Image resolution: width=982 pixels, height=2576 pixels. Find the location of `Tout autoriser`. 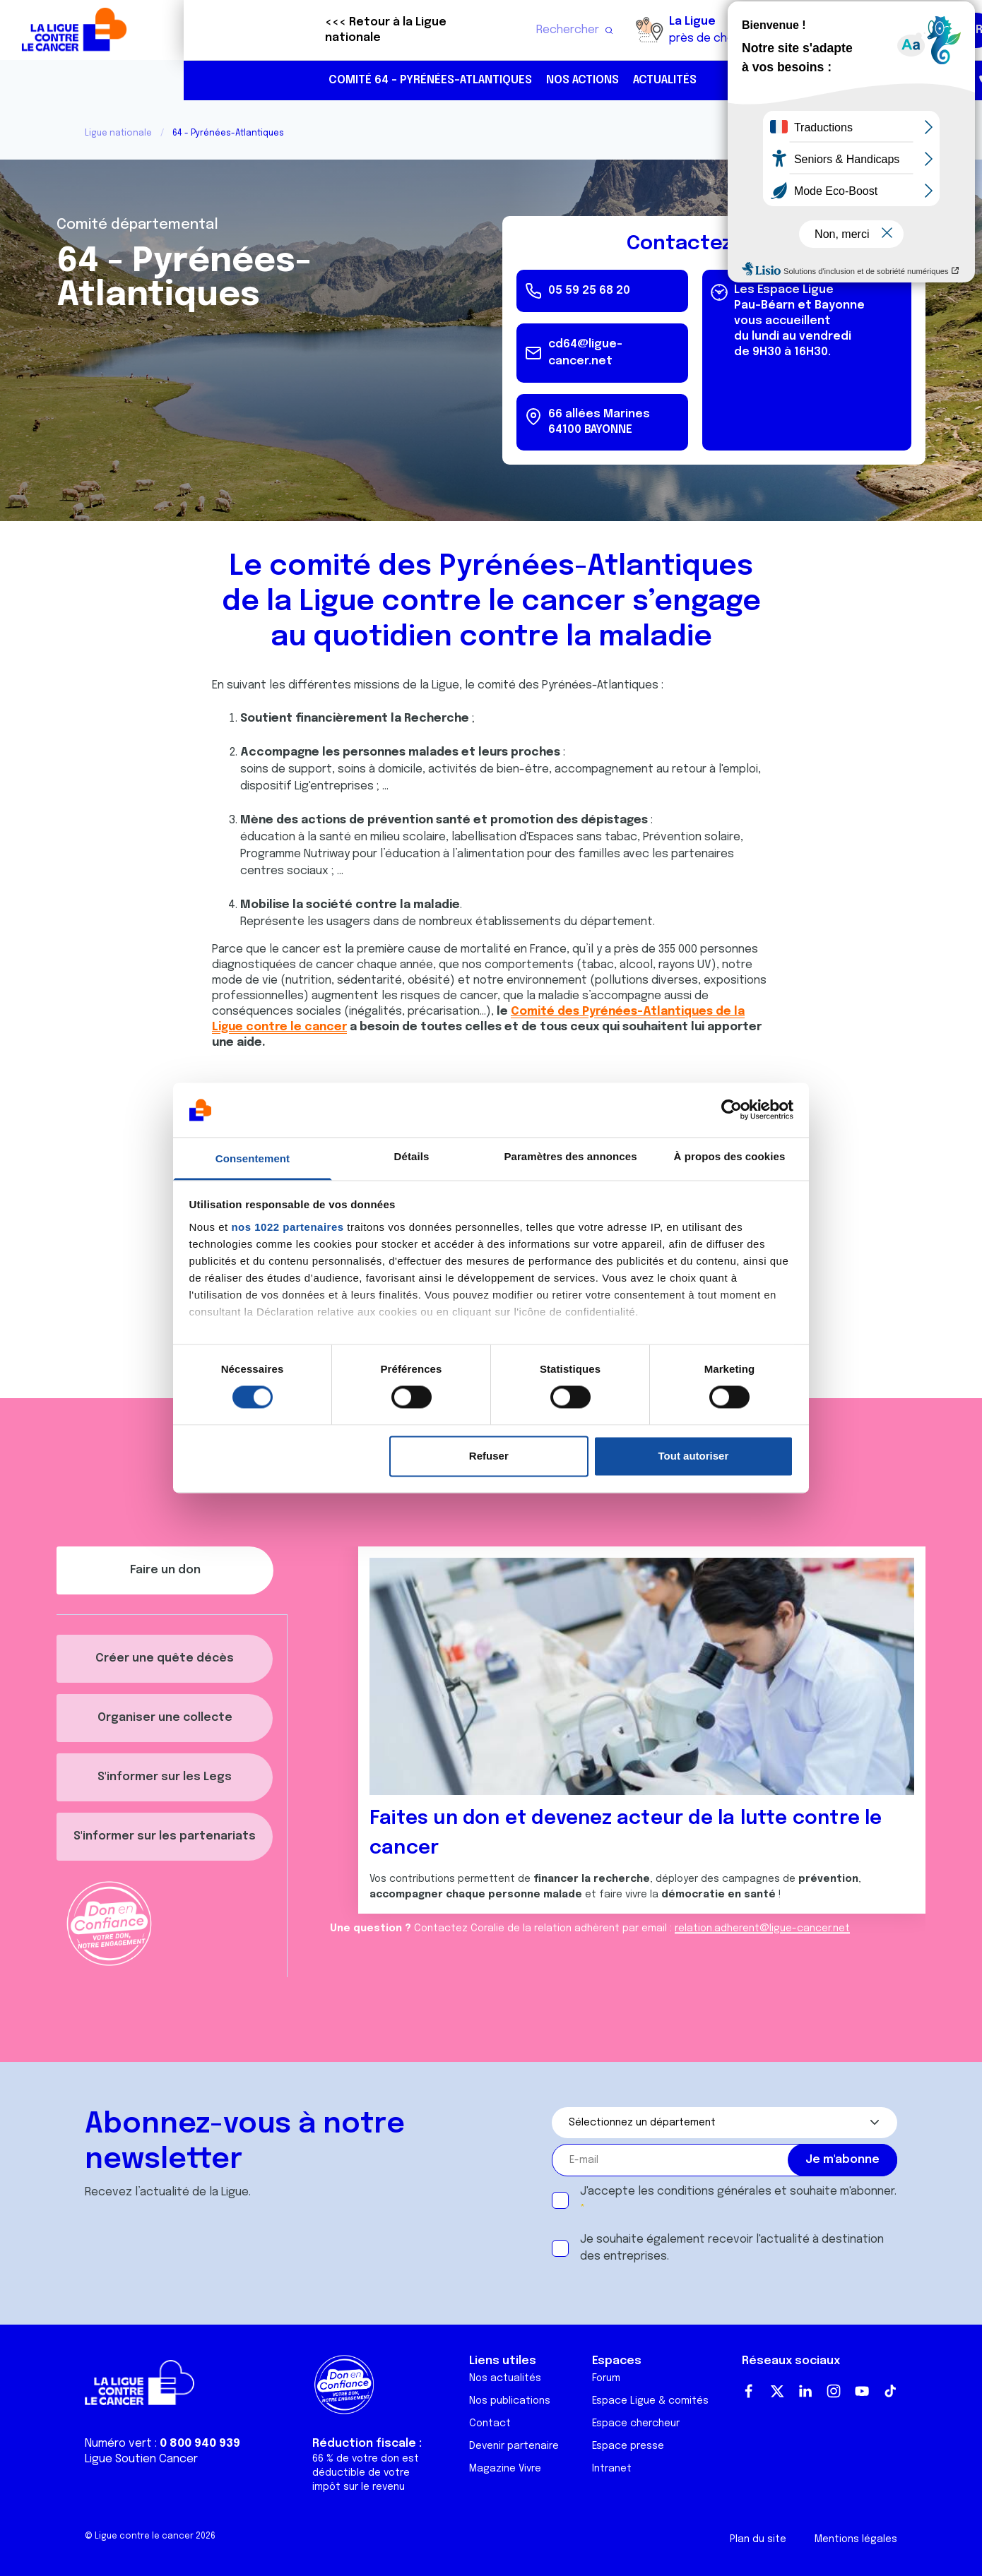

Tout autoriser is located at coordinates (693, 1456).